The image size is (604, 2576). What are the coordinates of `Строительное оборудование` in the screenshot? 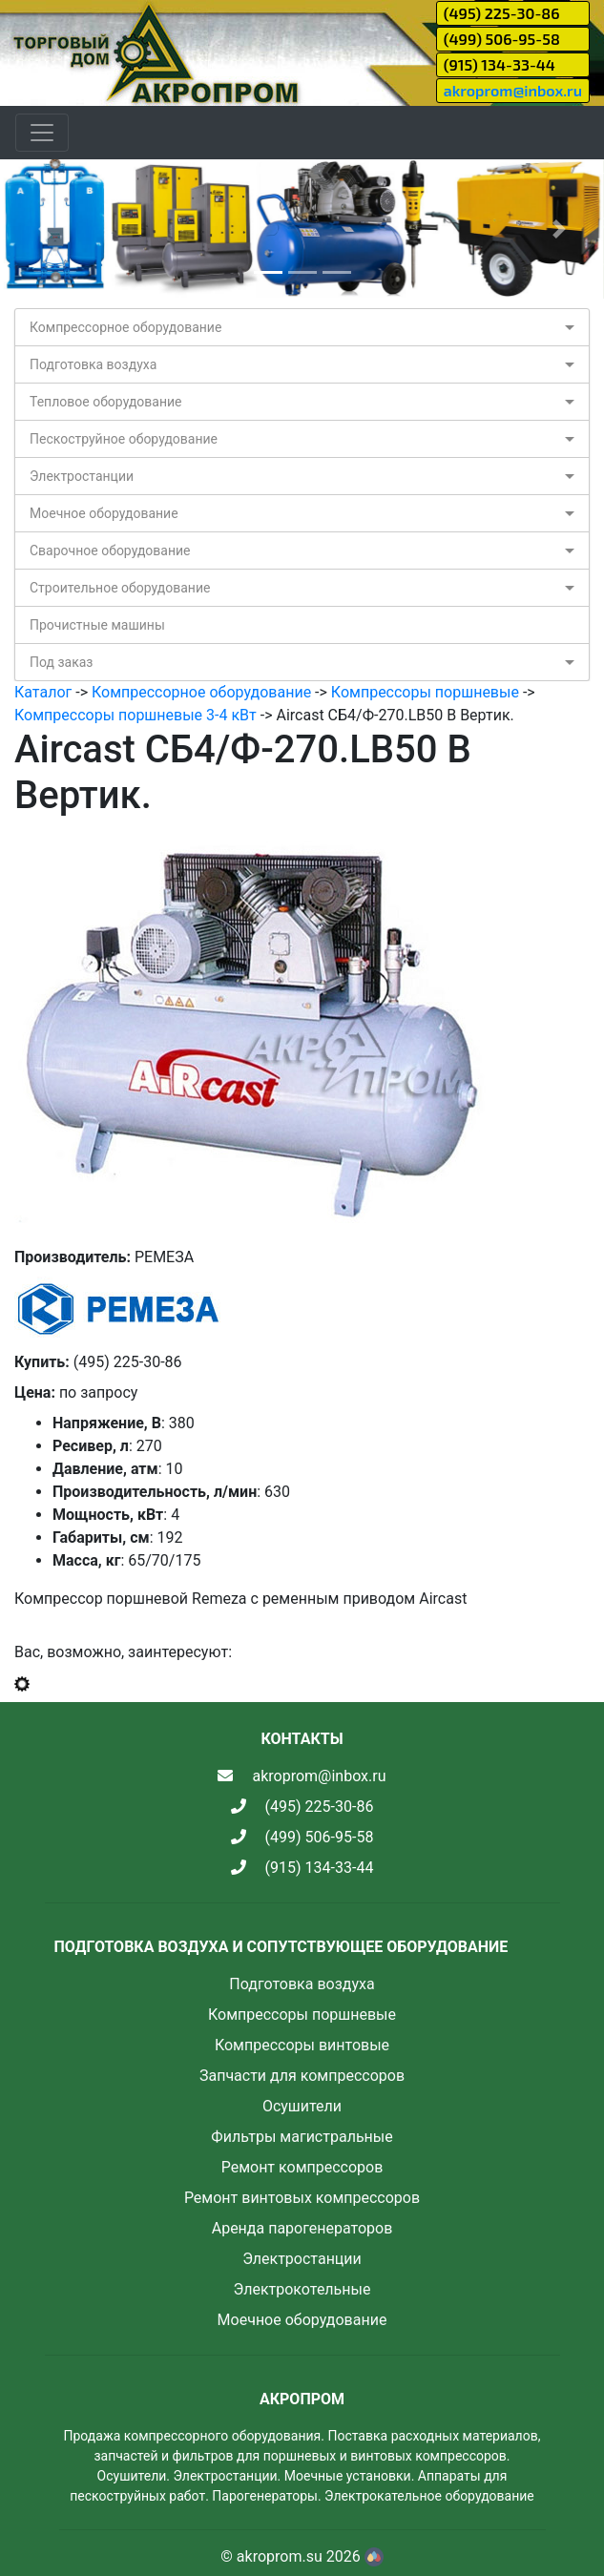 It's located at (120, 587).